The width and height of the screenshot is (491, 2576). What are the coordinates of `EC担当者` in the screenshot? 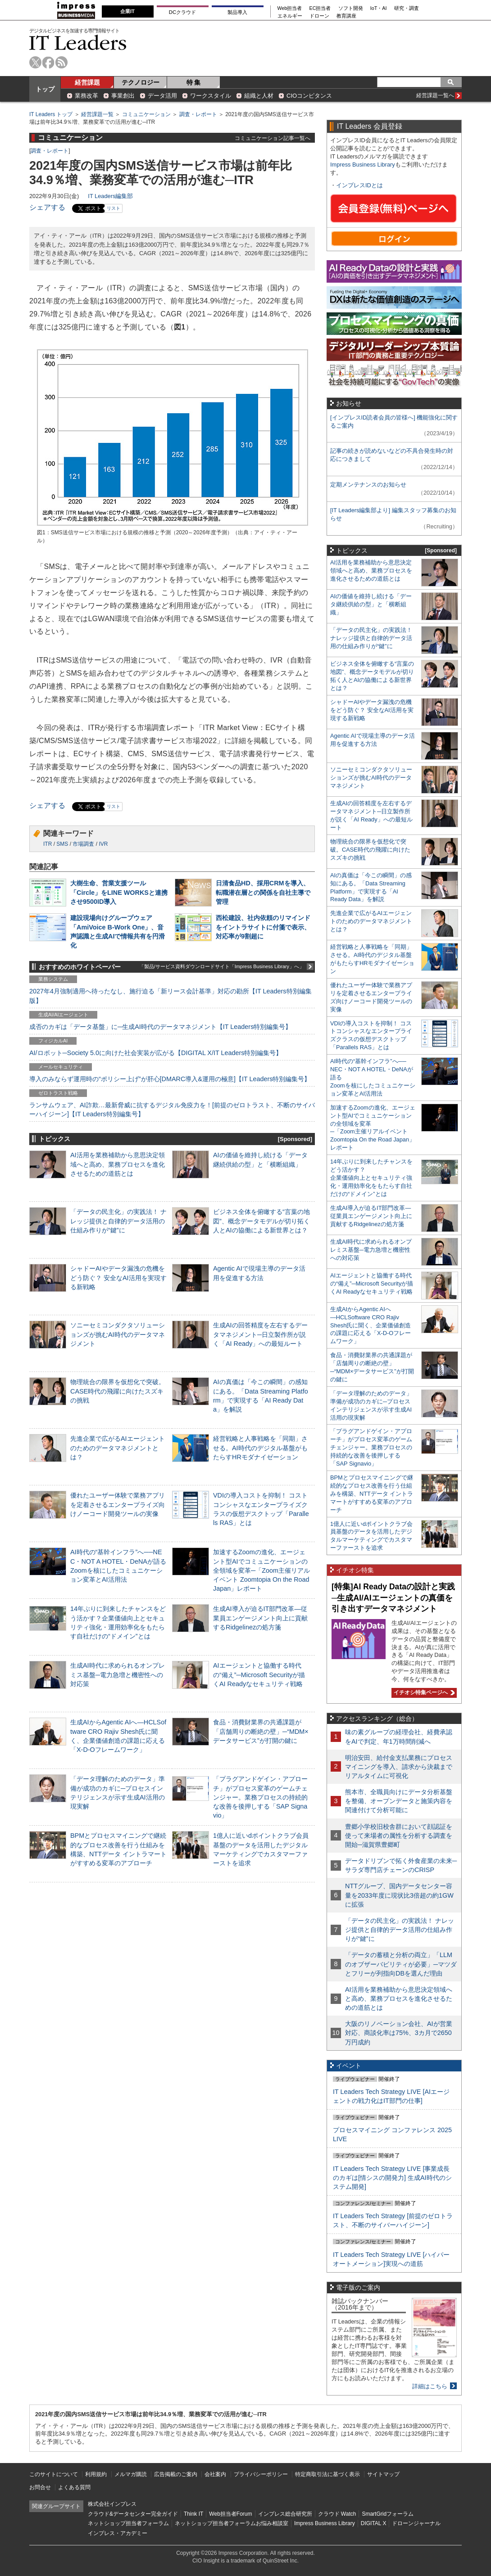 It's located at (320, 8).